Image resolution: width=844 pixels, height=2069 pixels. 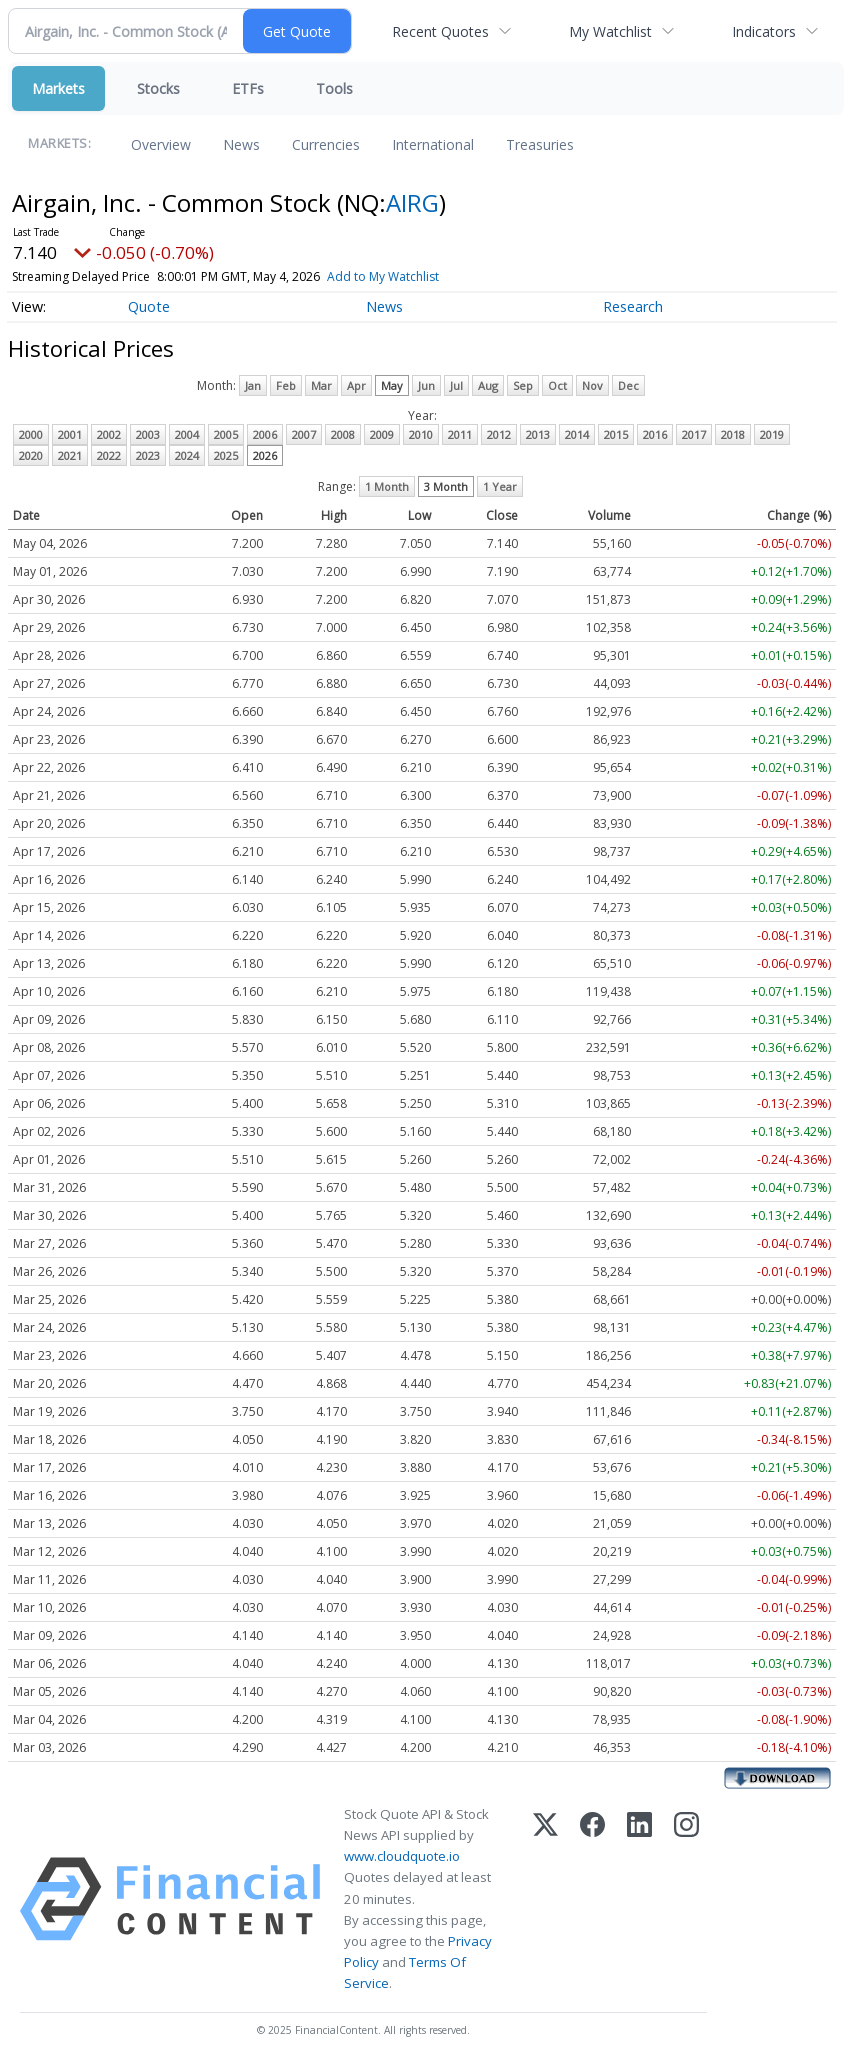 I want to click on 2022, so click(x=109, y=455).